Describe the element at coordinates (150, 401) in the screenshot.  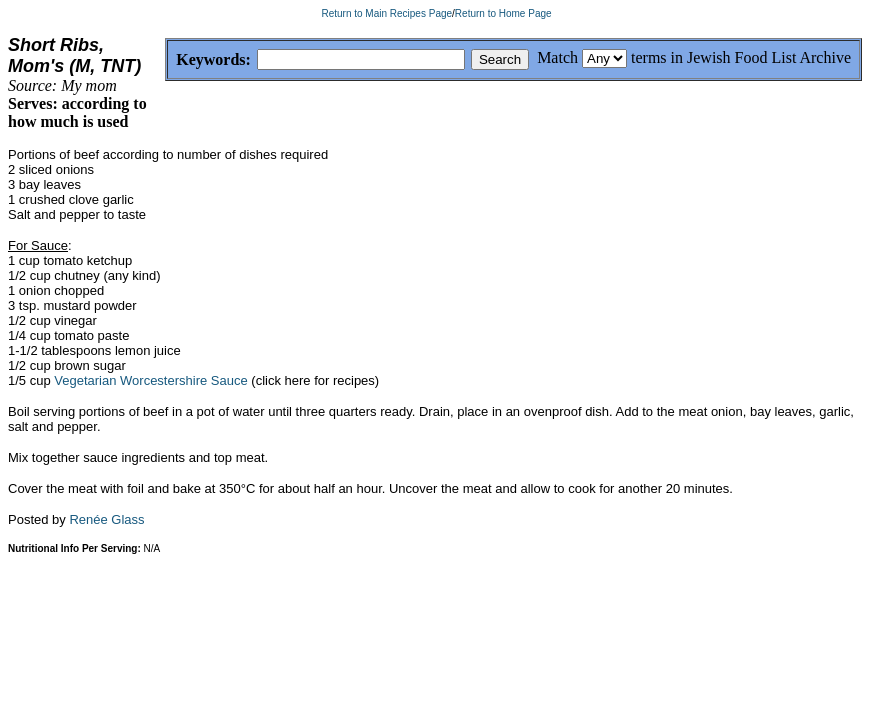
I see `Vegetarian Worcestershire Sauce` at that location.